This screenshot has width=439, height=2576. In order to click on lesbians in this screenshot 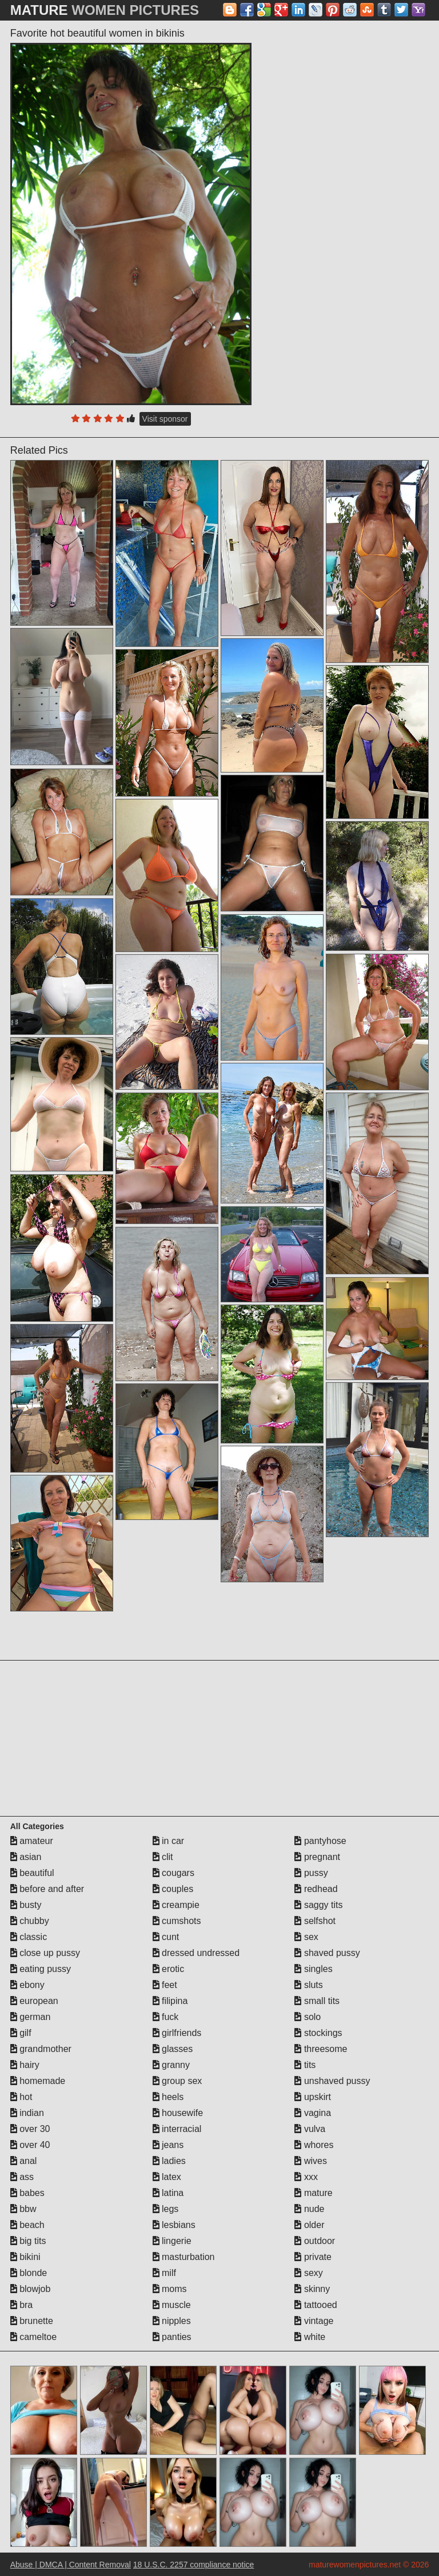, I will do `click(174, 2225)`.